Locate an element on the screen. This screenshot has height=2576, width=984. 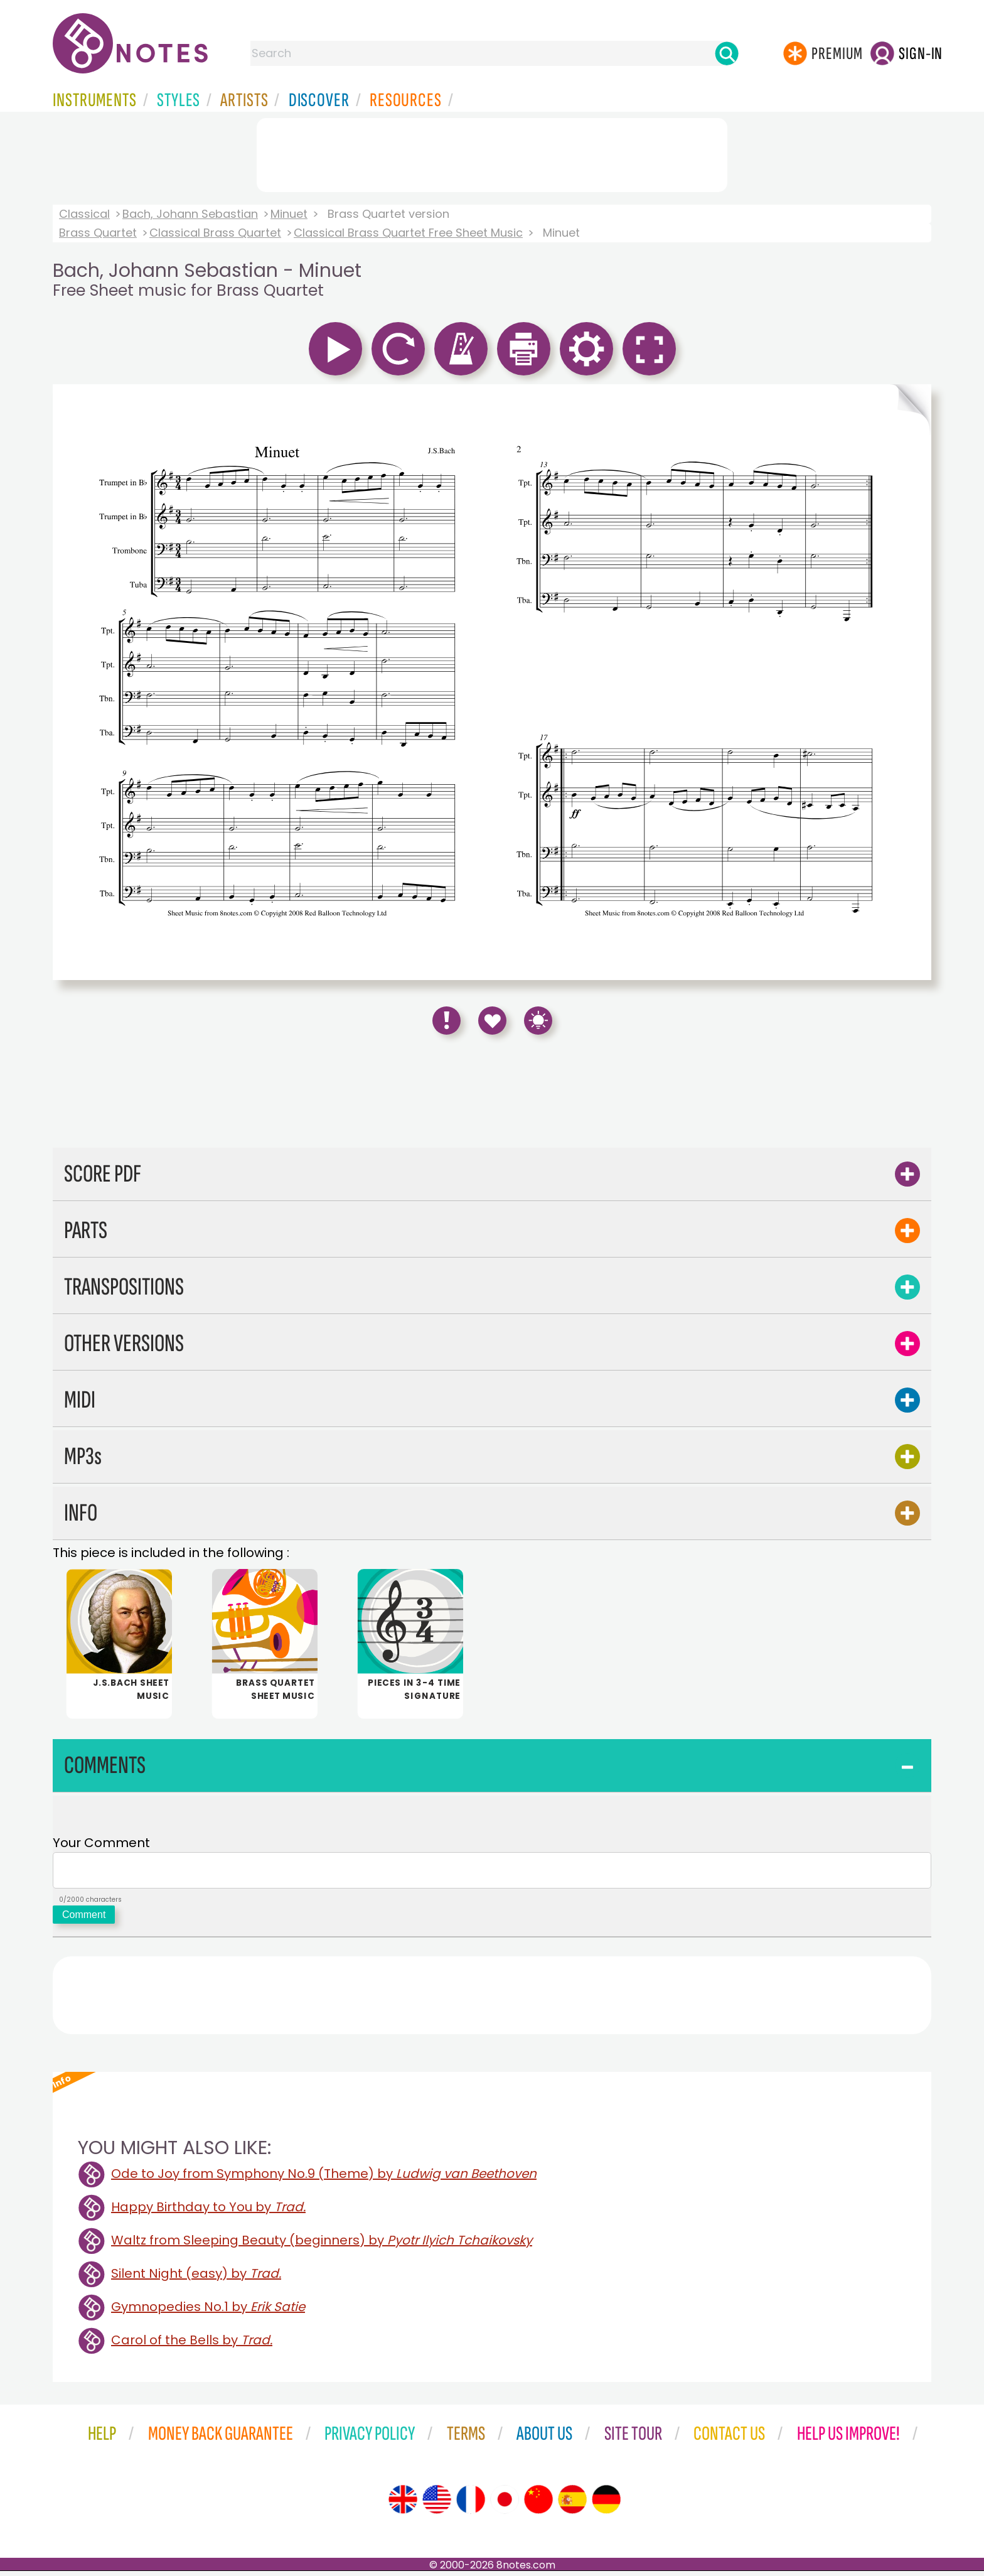
Waltz from Sleeping Beauty (beginners) by is located at coordinates (321, 2245).